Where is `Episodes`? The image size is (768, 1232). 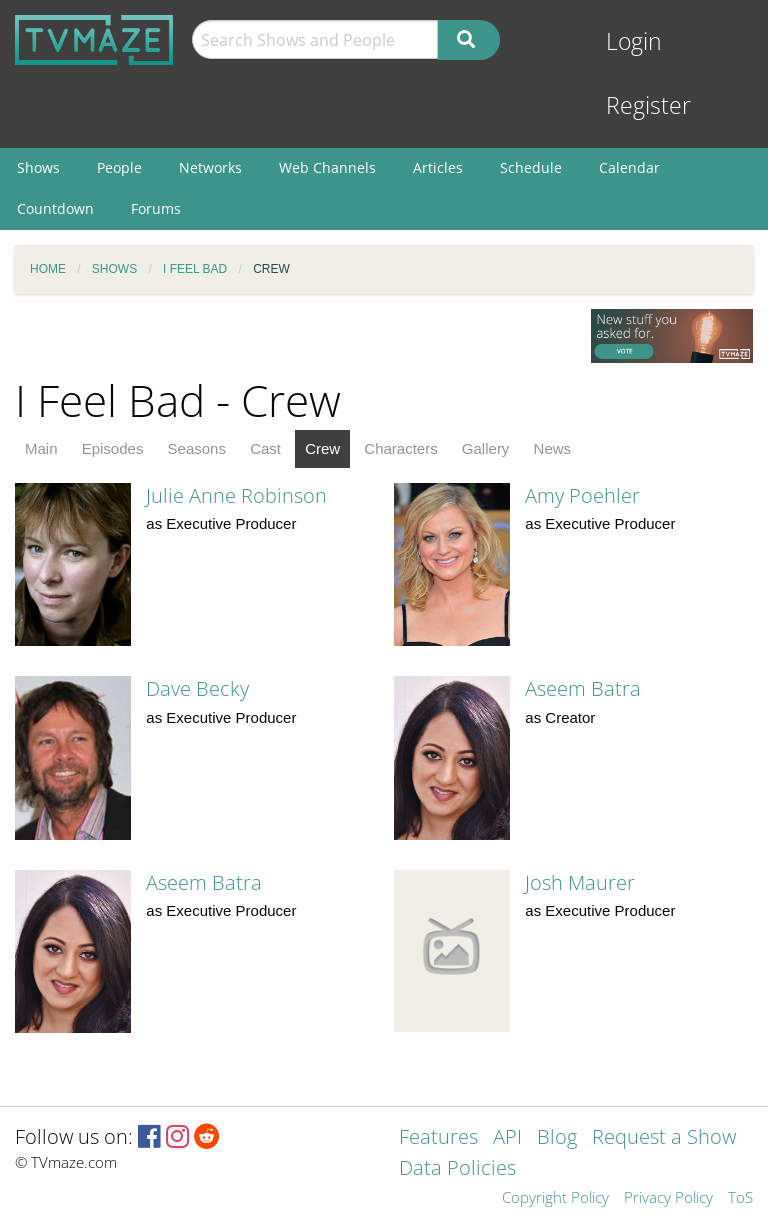
Episodes is located at coordinates (113, 448).